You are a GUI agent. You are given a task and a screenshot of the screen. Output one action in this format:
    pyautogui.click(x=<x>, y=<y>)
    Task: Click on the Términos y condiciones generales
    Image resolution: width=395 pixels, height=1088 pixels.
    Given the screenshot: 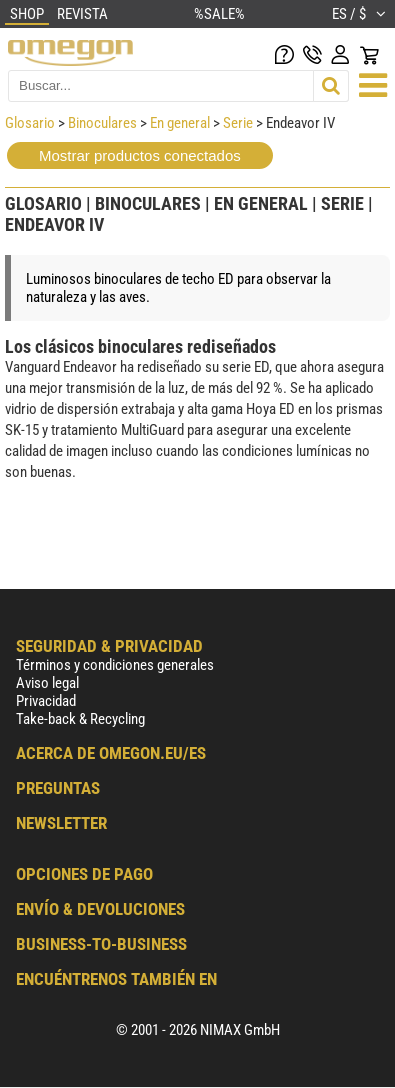 What is the action you would take?
    pyautogui.click(x=115, y=665)
    